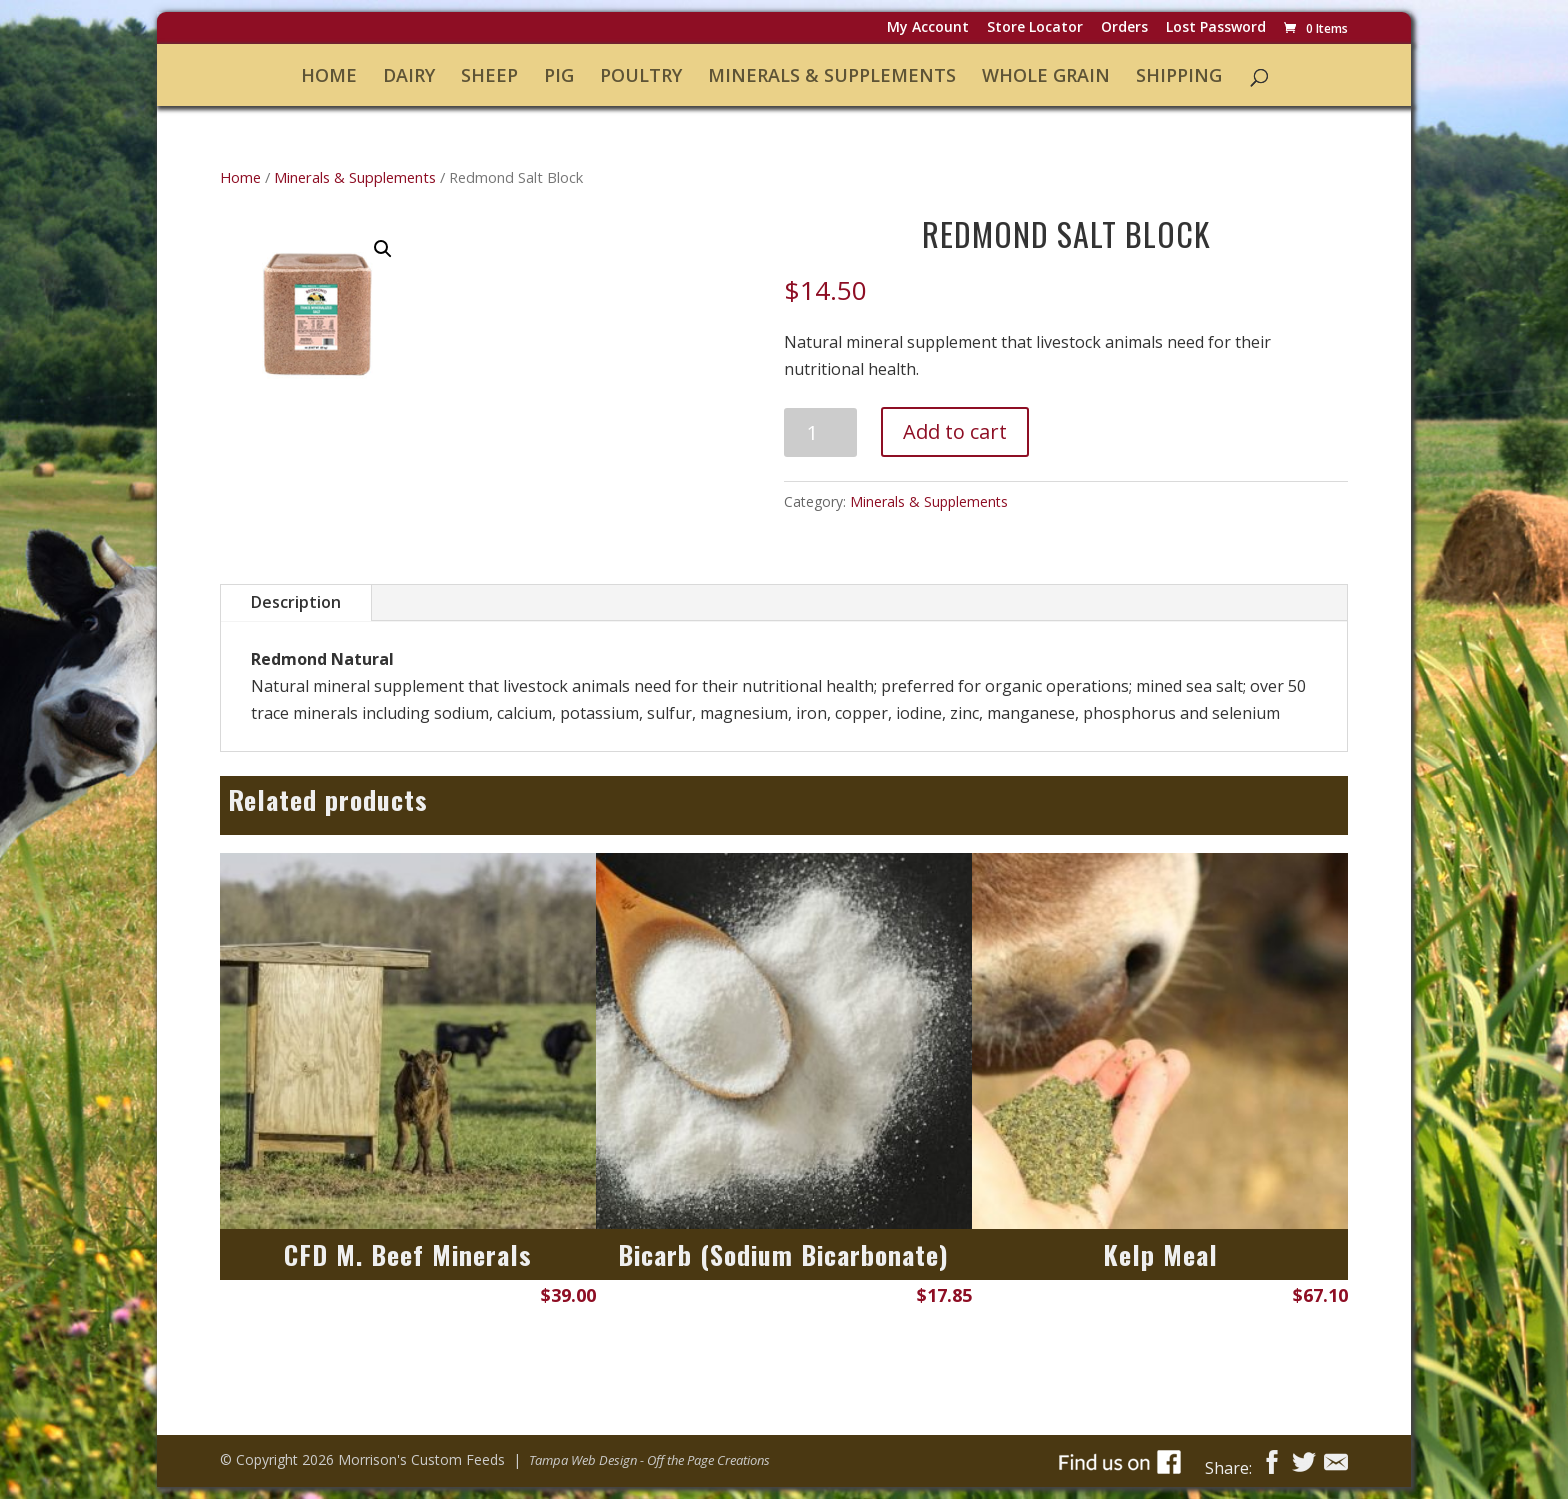  Describe the element at coordinates (832, 76) in the screenshot. I see `Minerals & Supplements` at that location.